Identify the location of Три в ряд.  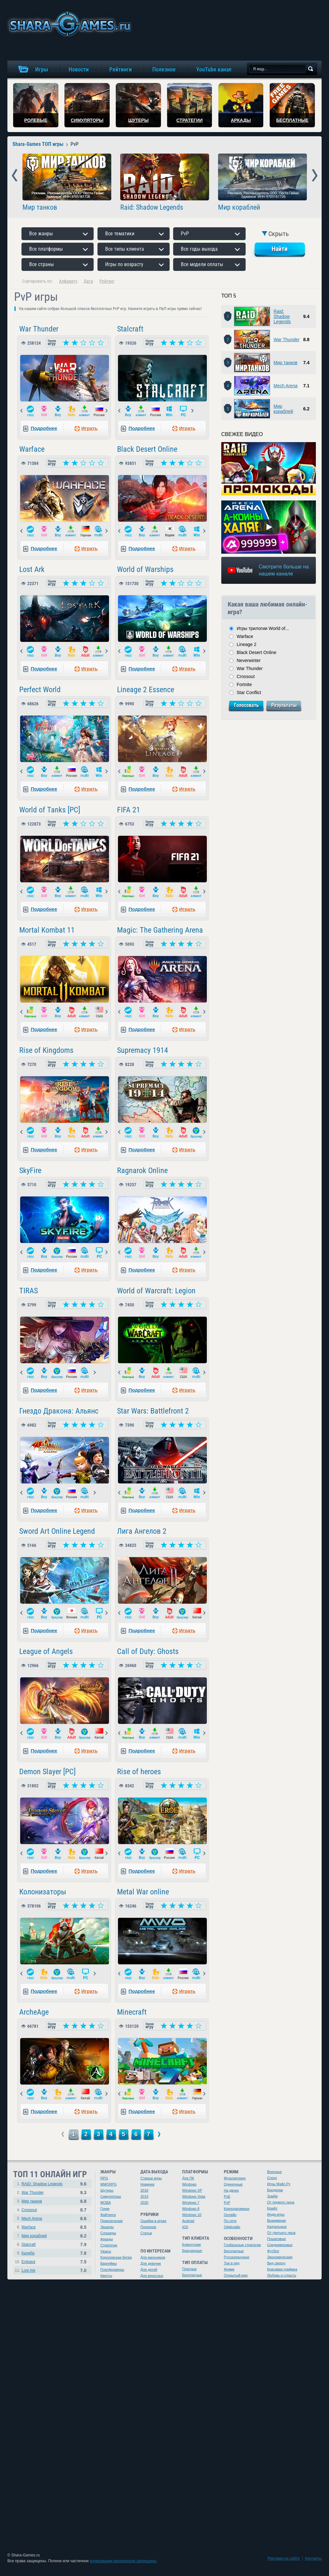
(232, 2263).